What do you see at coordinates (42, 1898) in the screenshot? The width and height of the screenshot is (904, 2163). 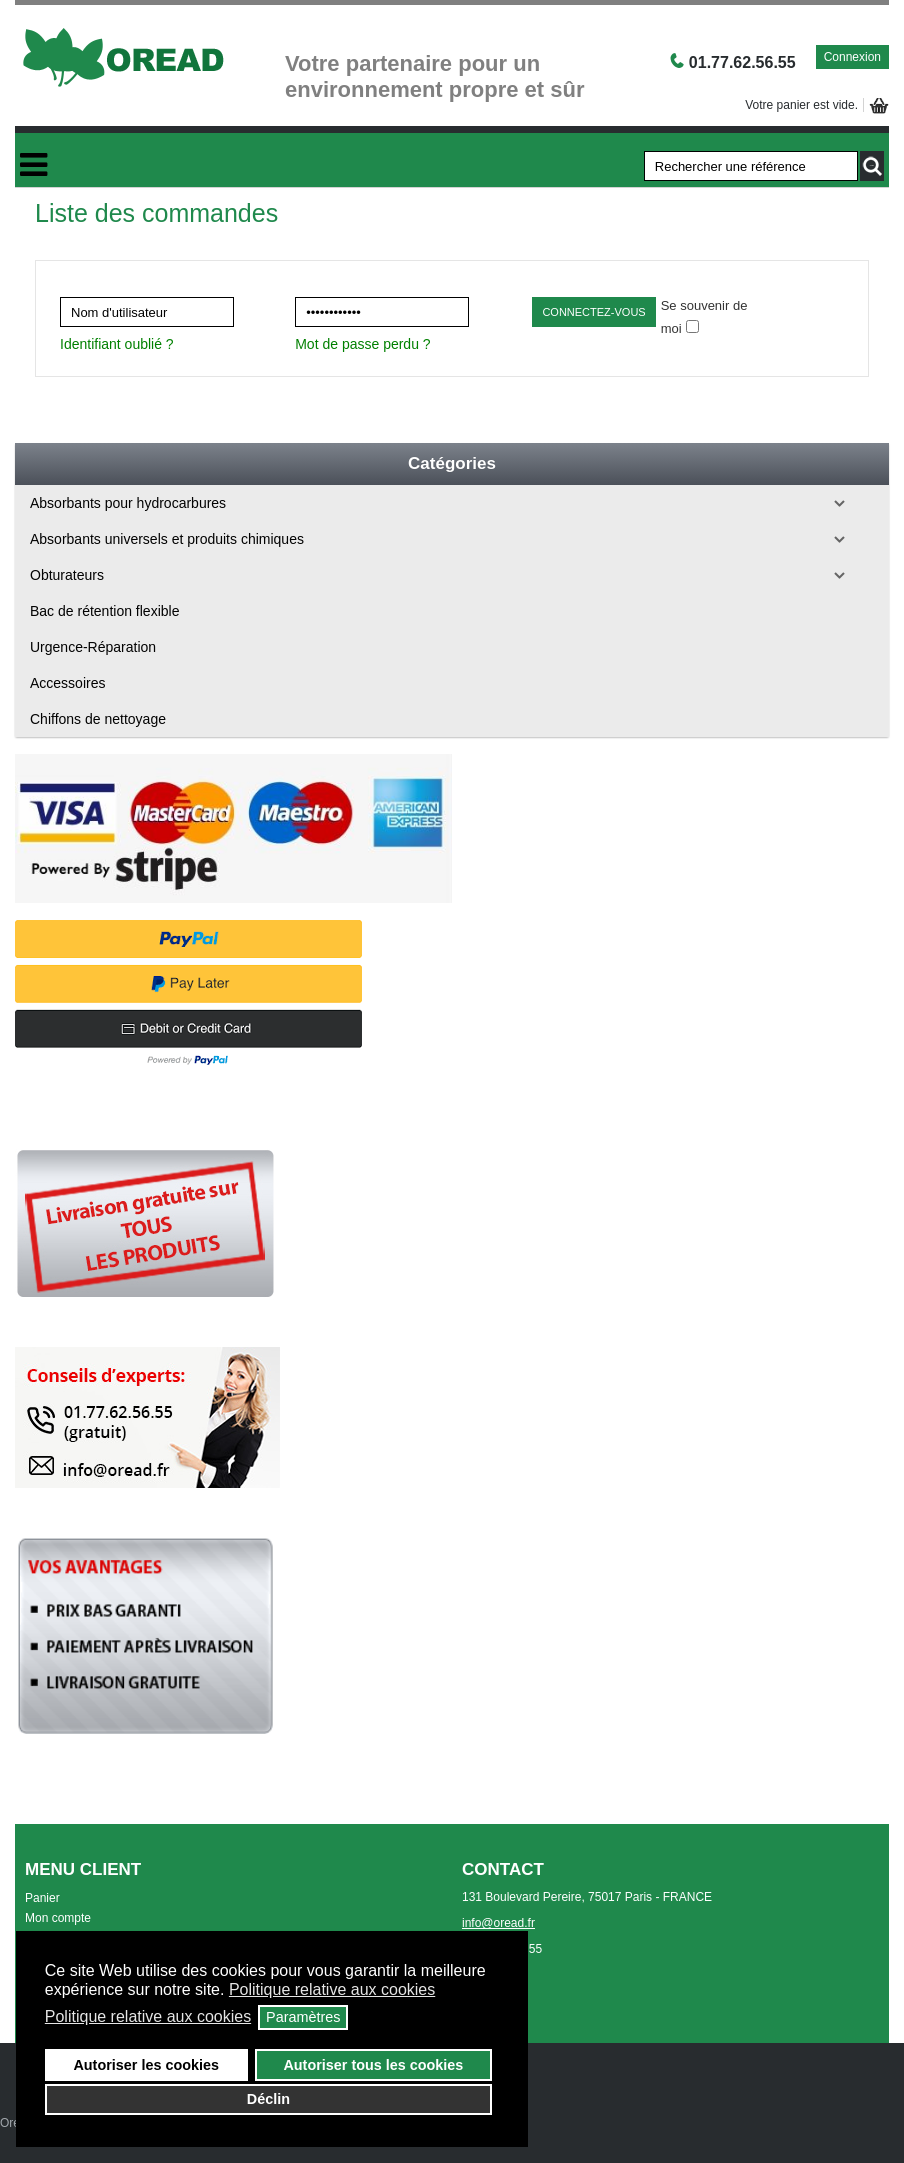 I see `Panier` at bounding box center [42, 1898].